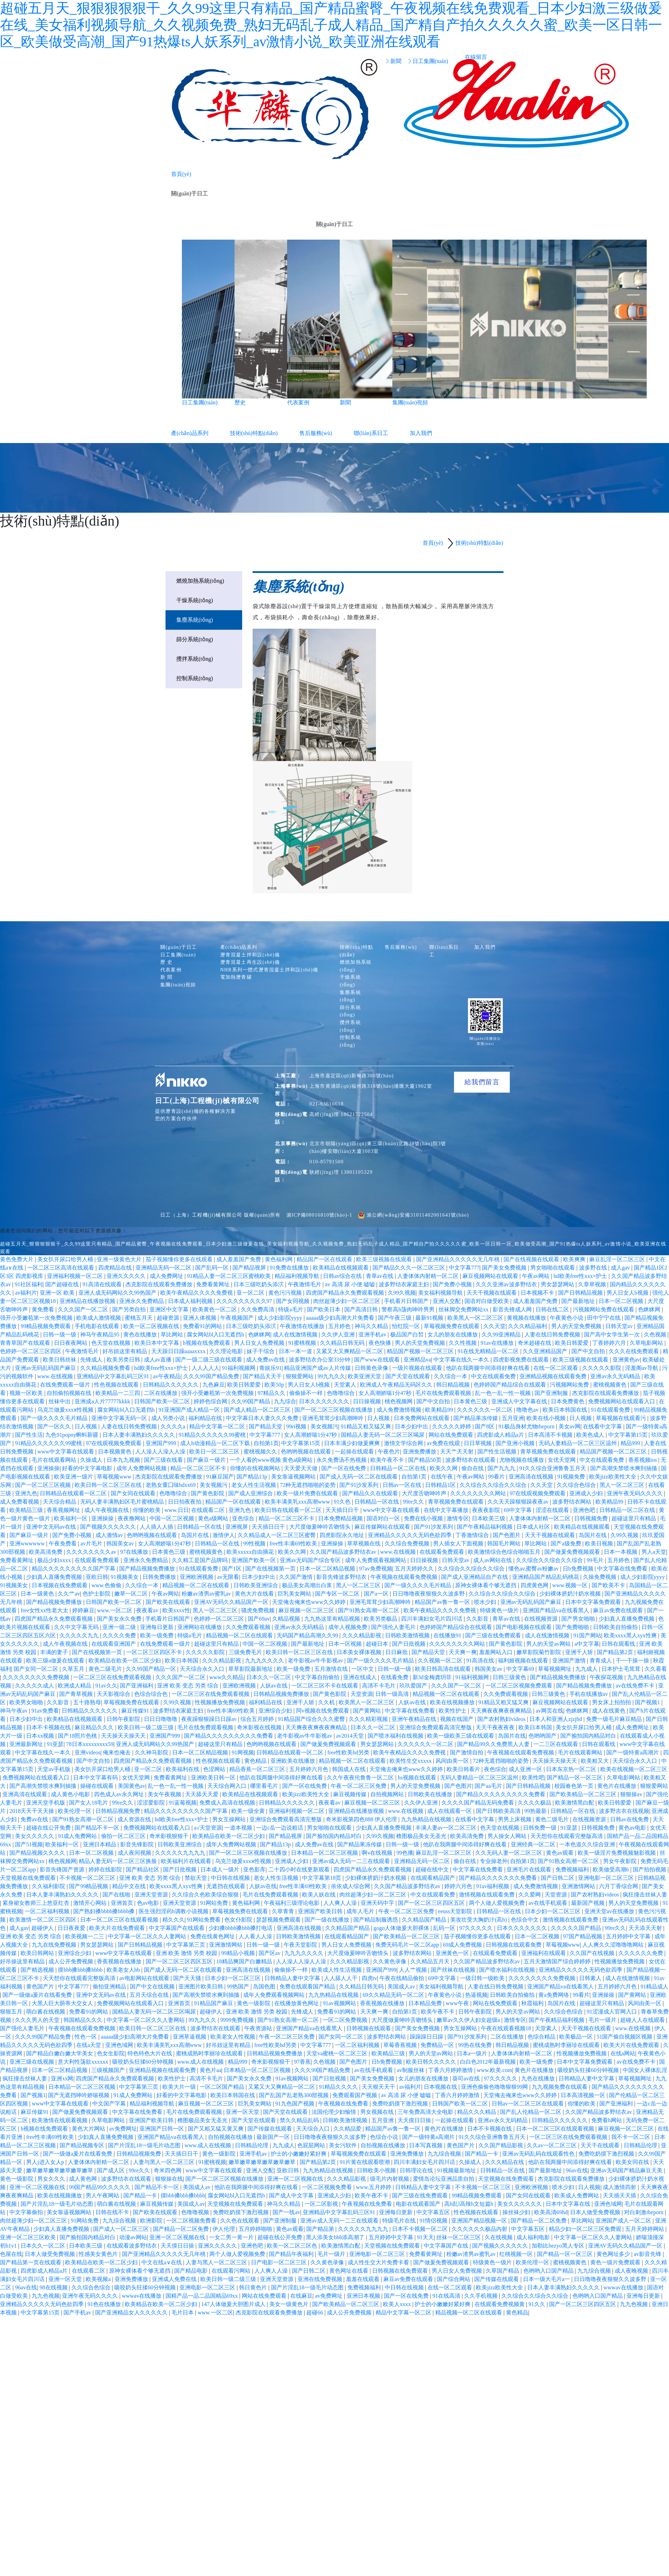 This screenshot has height=2576, width=669. Describe the element at coordinates (338, 1594) in the screenshot. I see `国产专区一区二区` at that location.